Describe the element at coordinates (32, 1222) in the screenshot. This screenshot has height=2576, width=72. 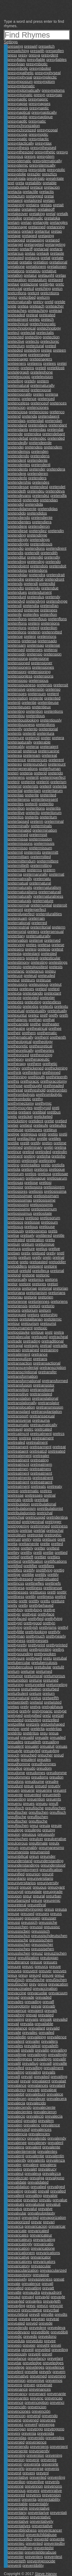
I see `pretiosse` at that location.